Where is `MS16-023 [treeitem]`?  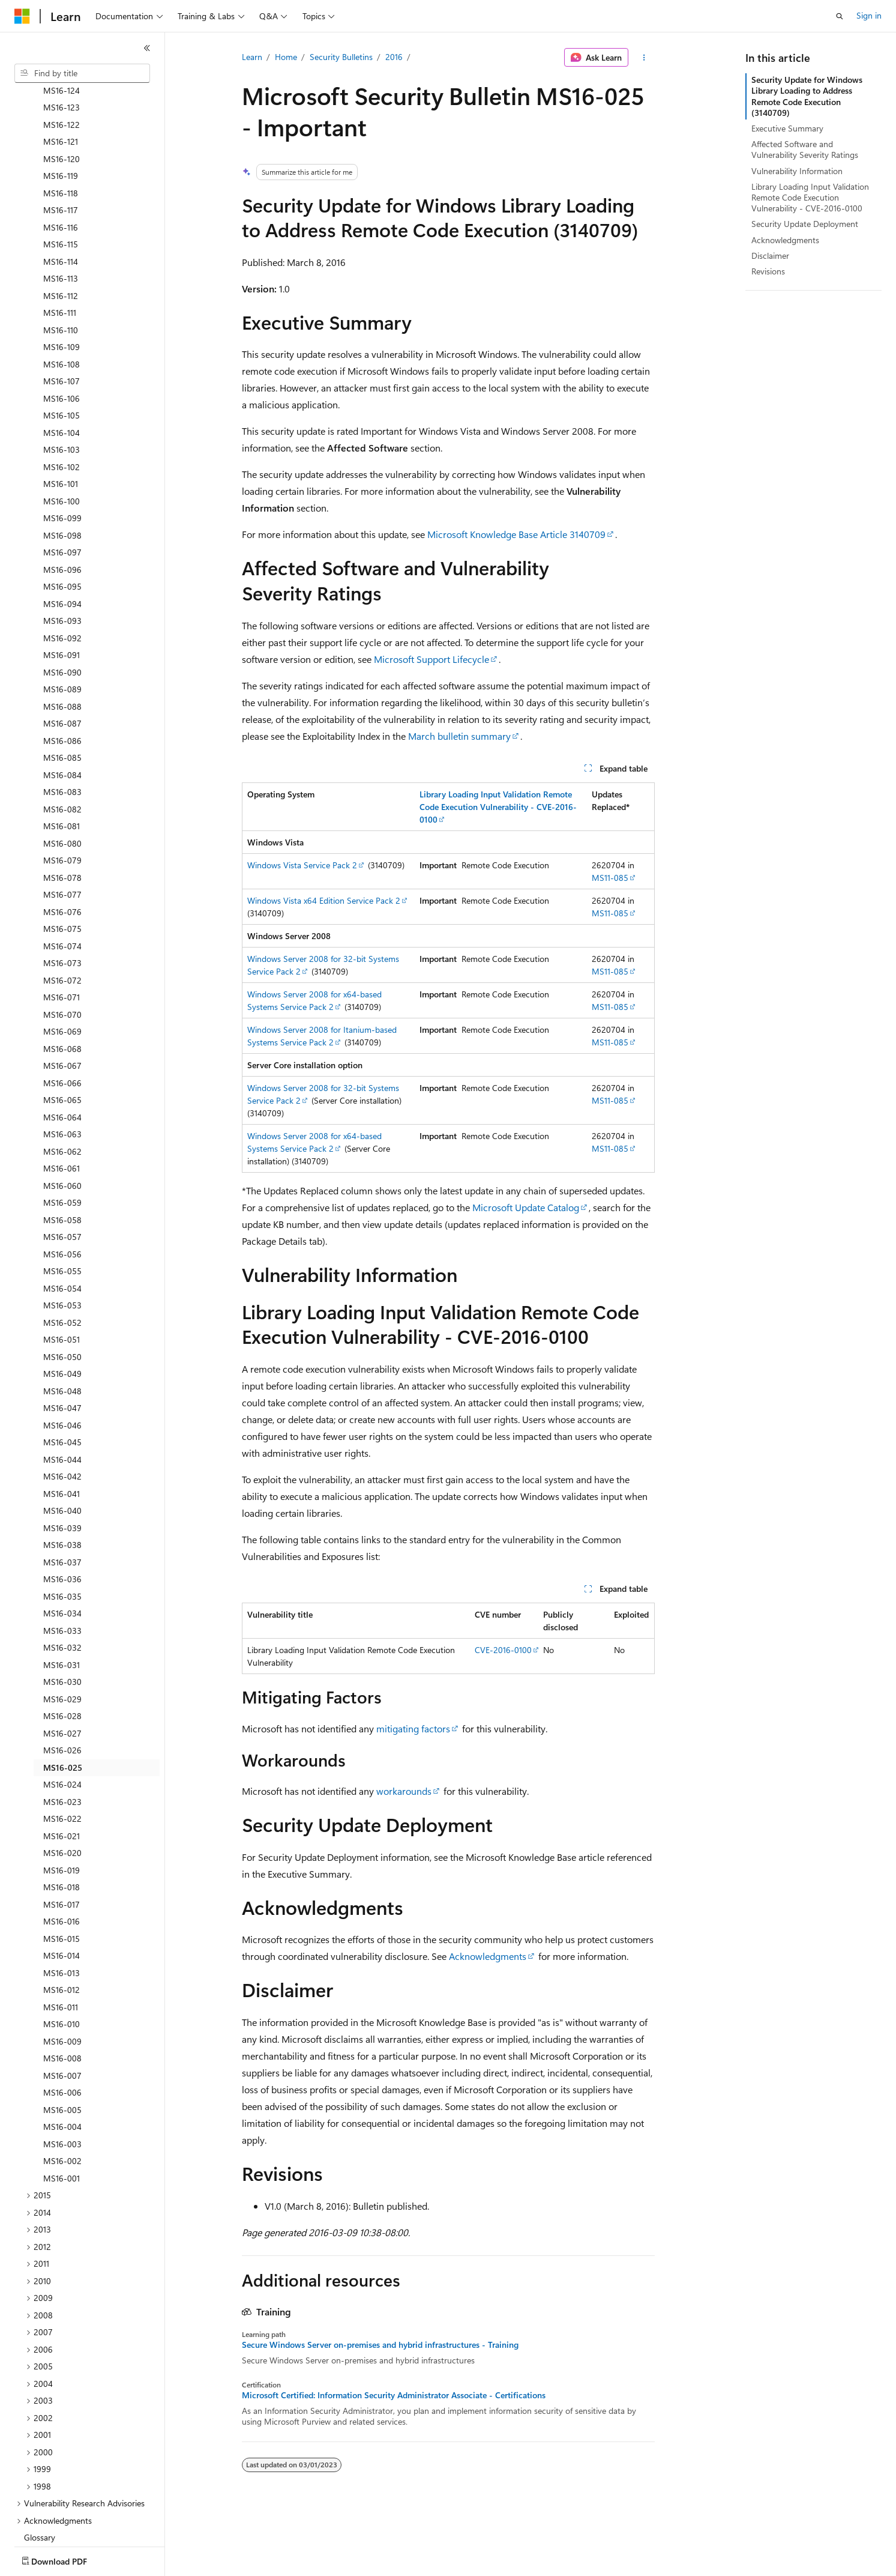 MS16-023 [treeitem] is located at coordinates (62, 1731).